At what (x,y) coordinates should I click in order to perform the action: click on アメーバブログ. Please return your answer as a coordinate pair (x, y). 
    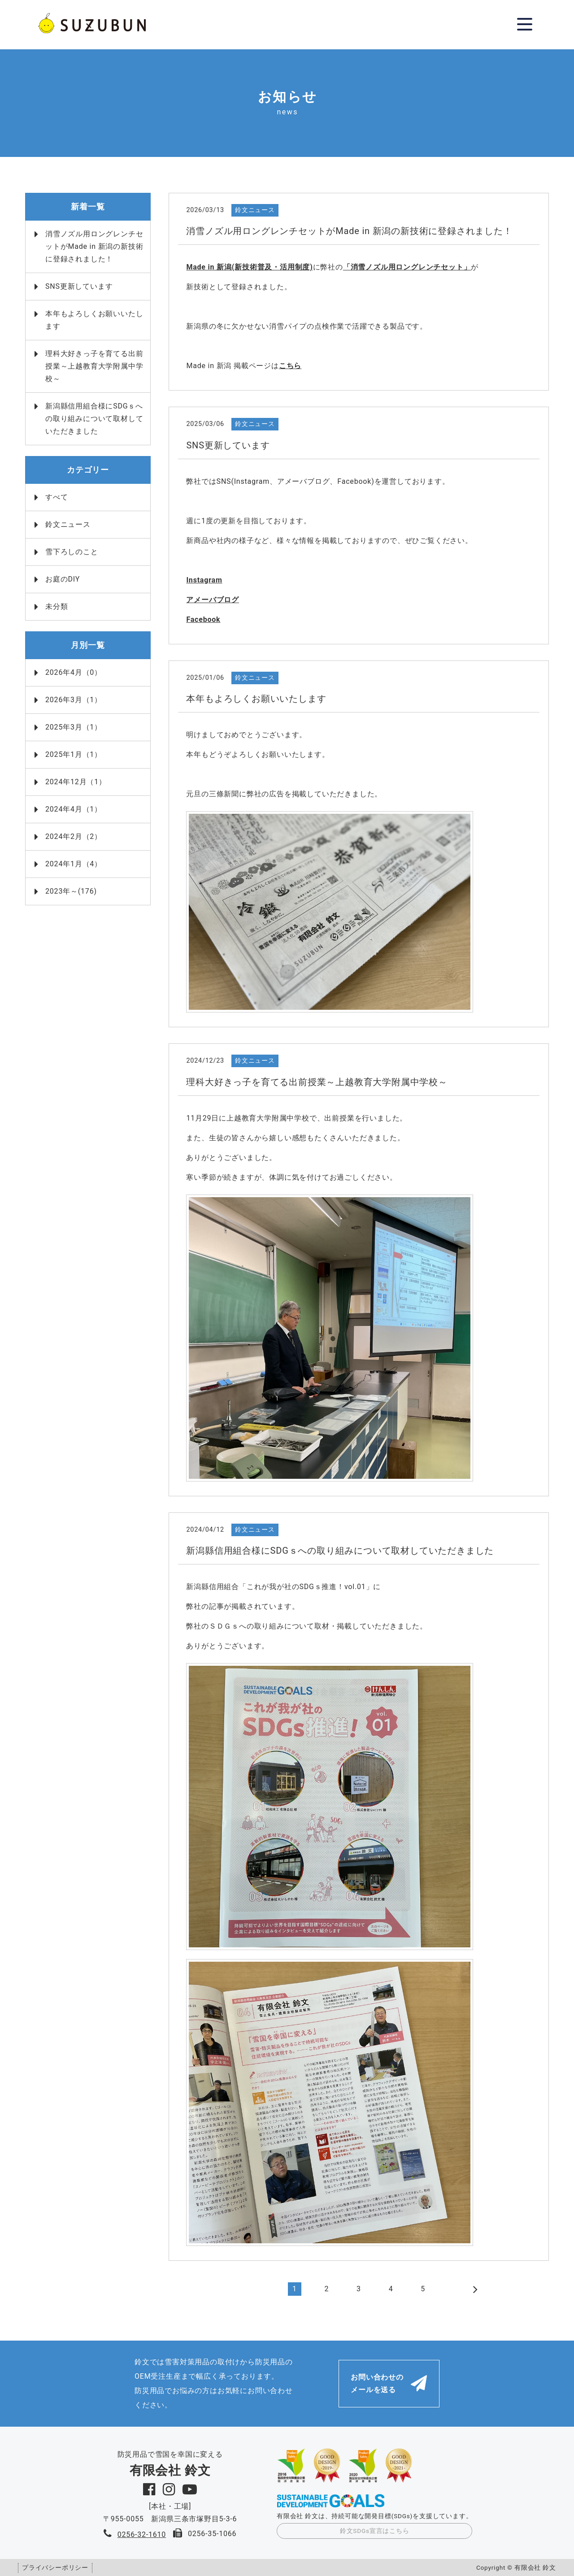
    Looking at the image, I should click on (212, 599).